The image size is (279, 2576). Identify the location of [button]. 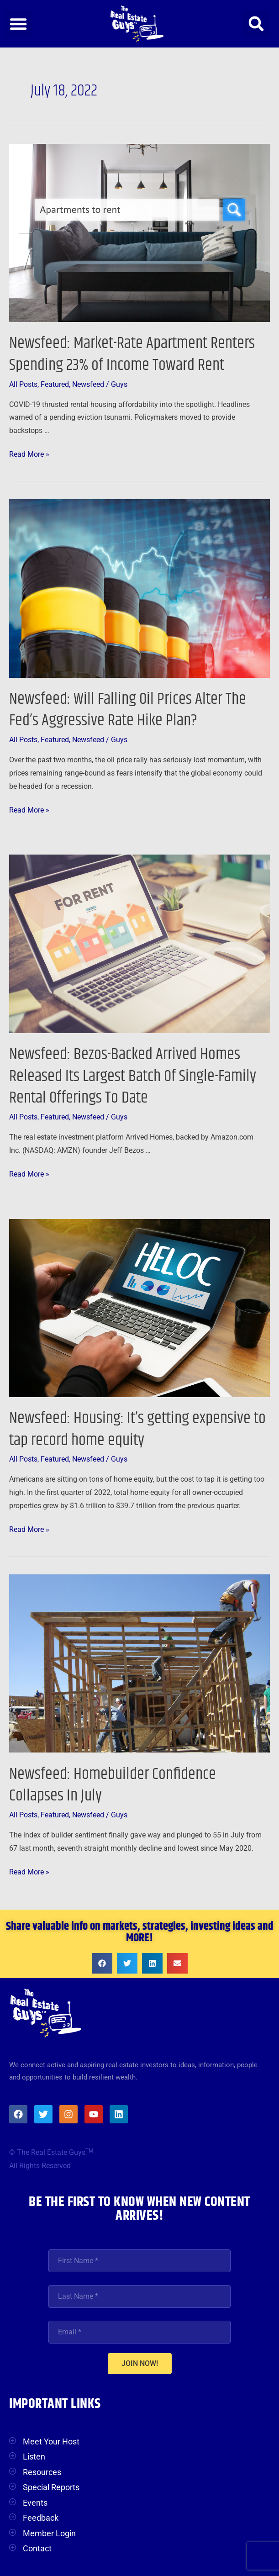
(18, 23).